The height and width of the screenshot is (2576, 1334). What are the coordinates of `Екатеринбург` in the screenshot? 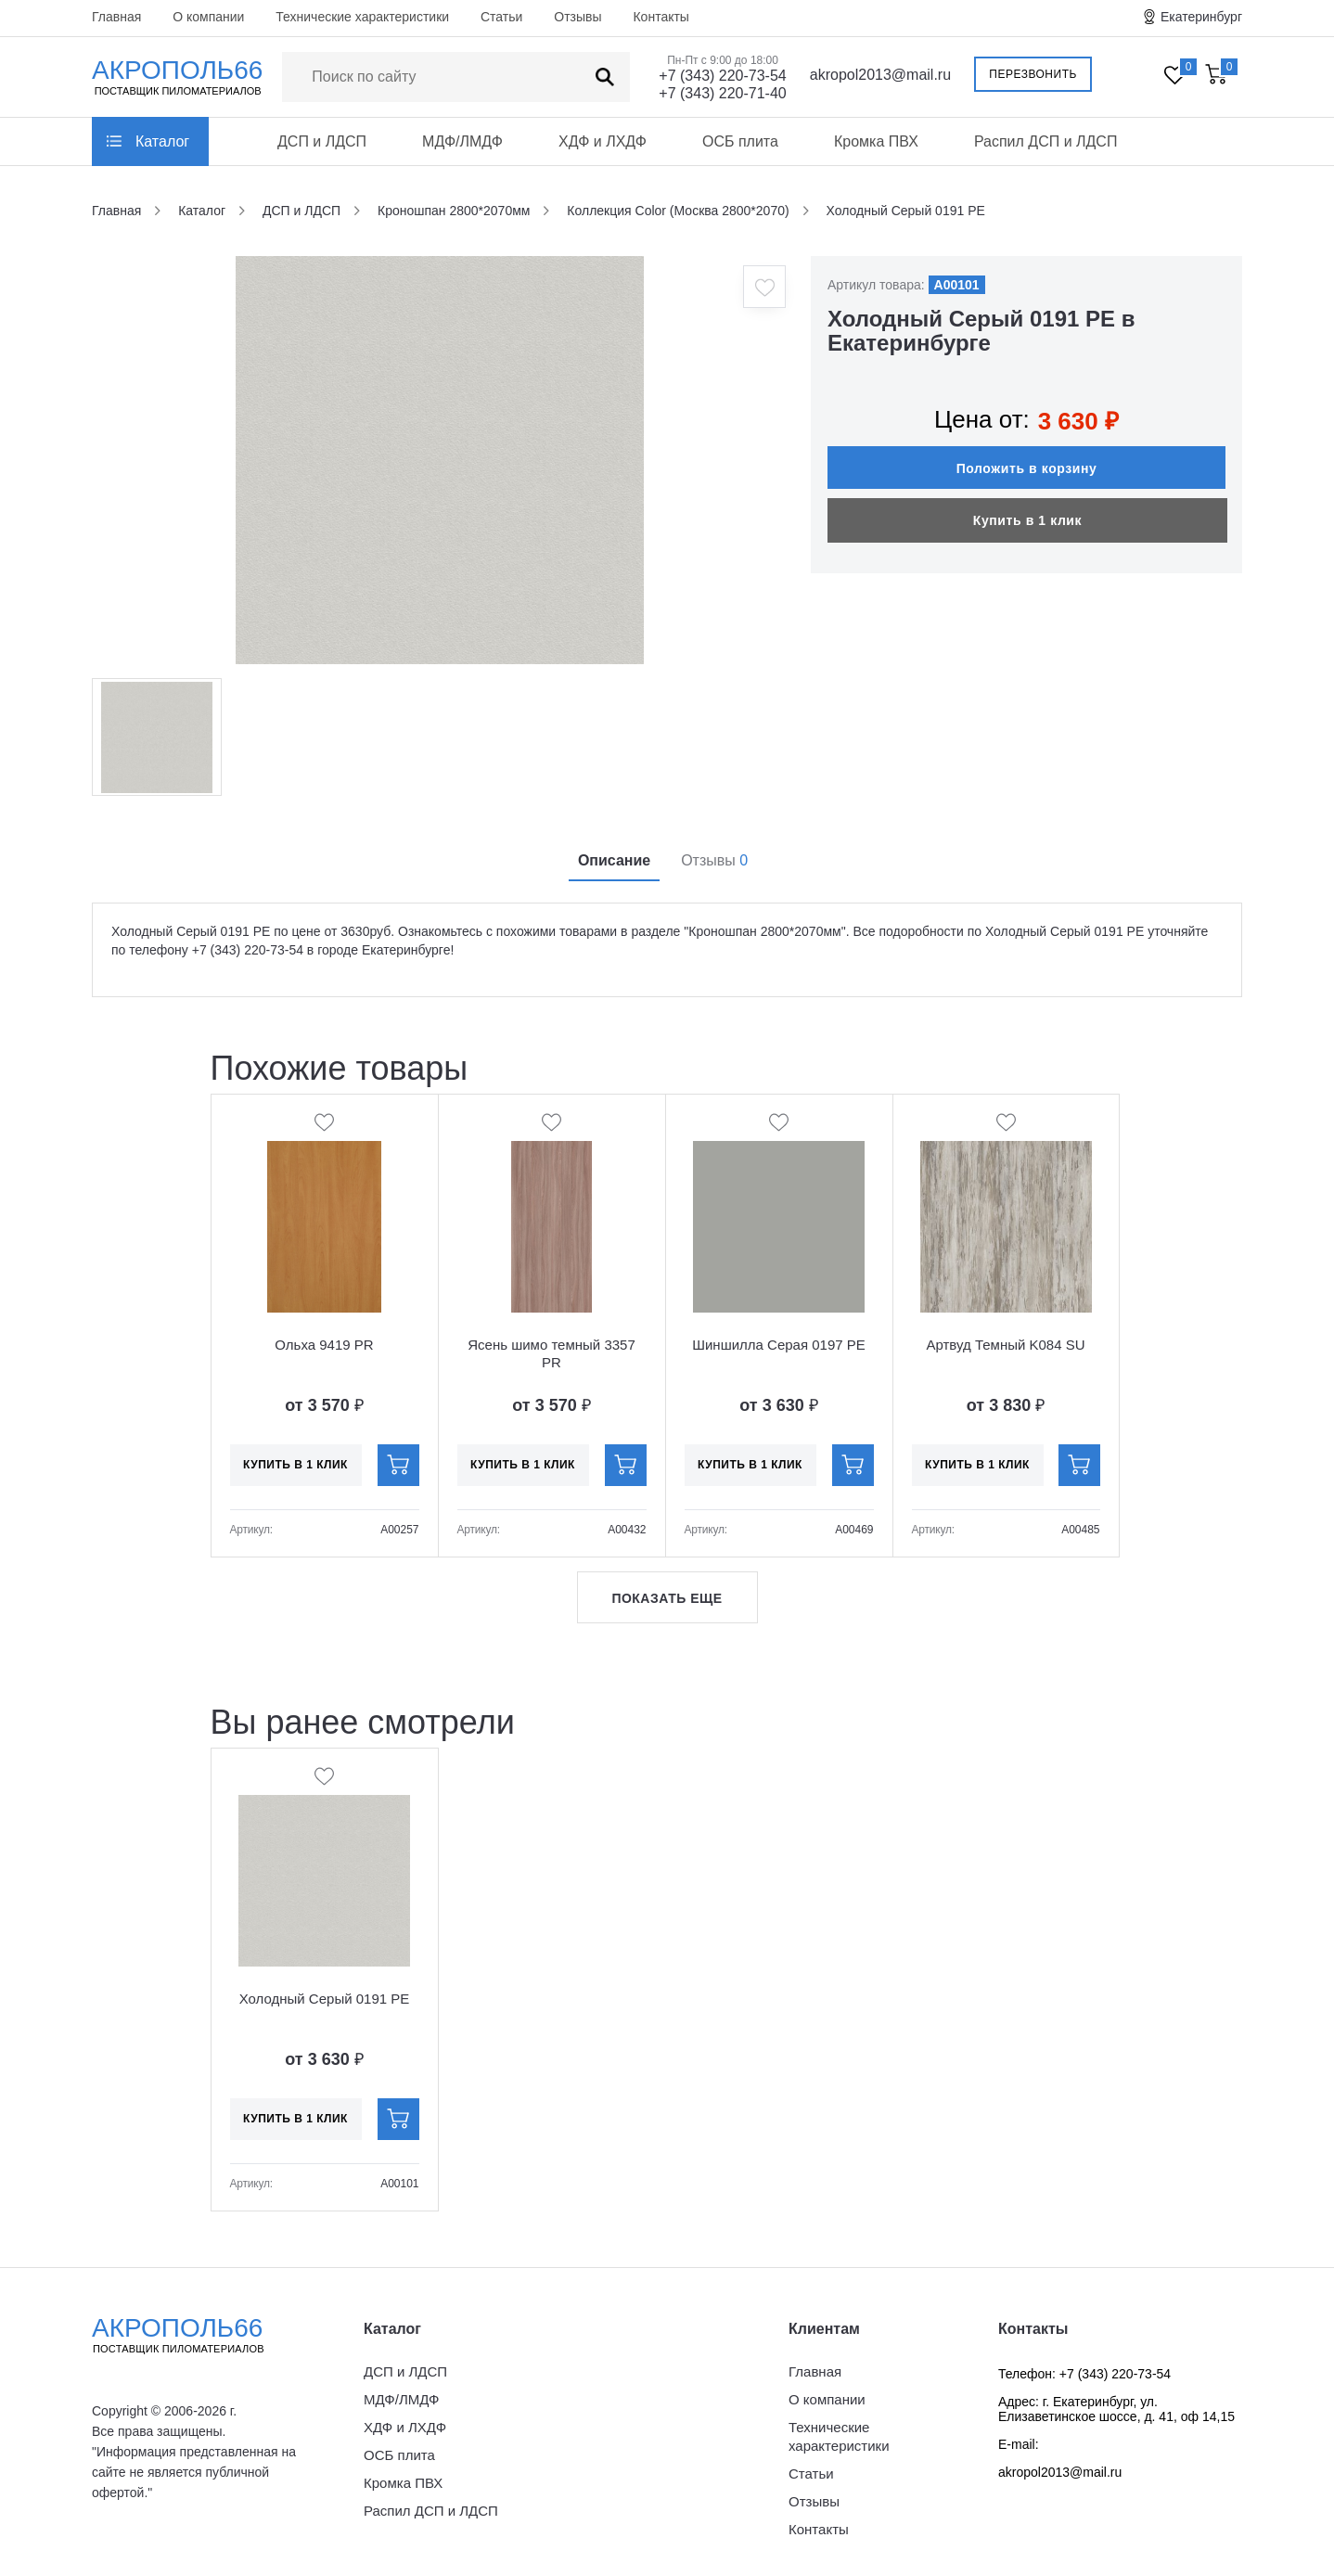 It's located at (1201, 16).